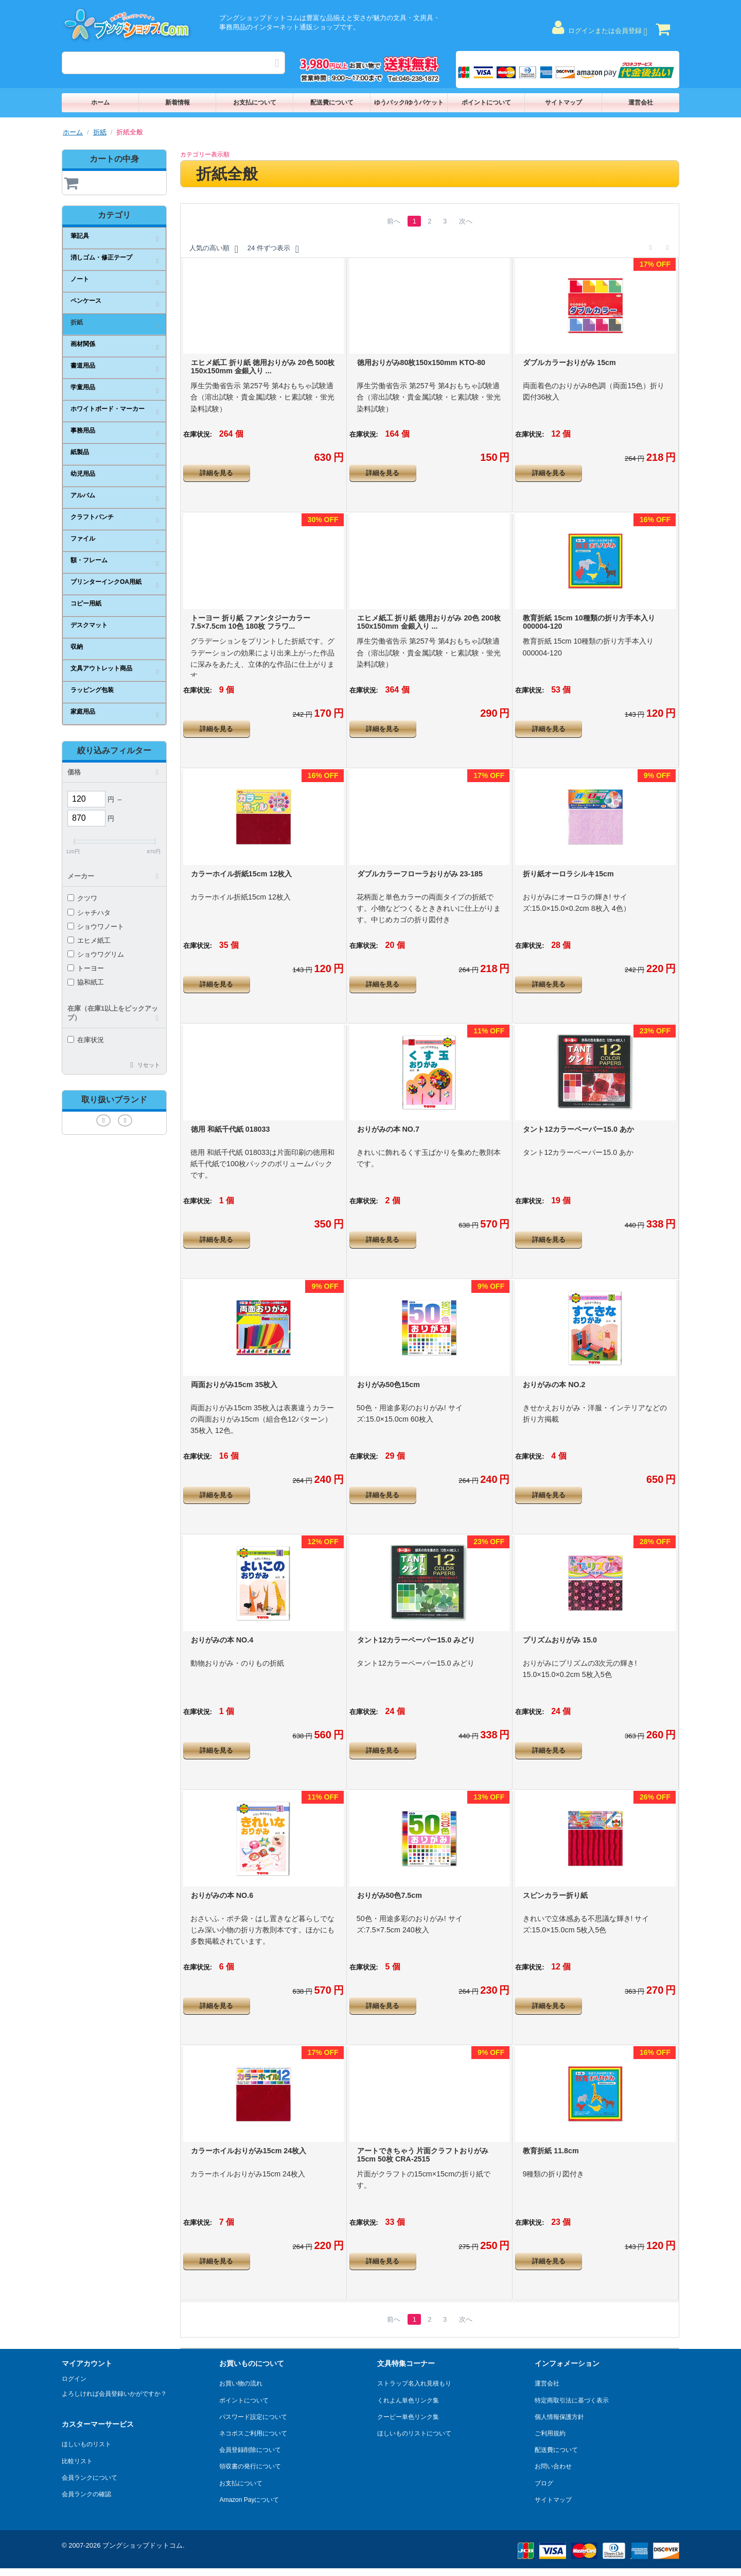 The width and height of the screenshot is (741, 2576). Describe the element at coordinates (89, 913) in the screenshot. I see `シャチハタ` at that location.